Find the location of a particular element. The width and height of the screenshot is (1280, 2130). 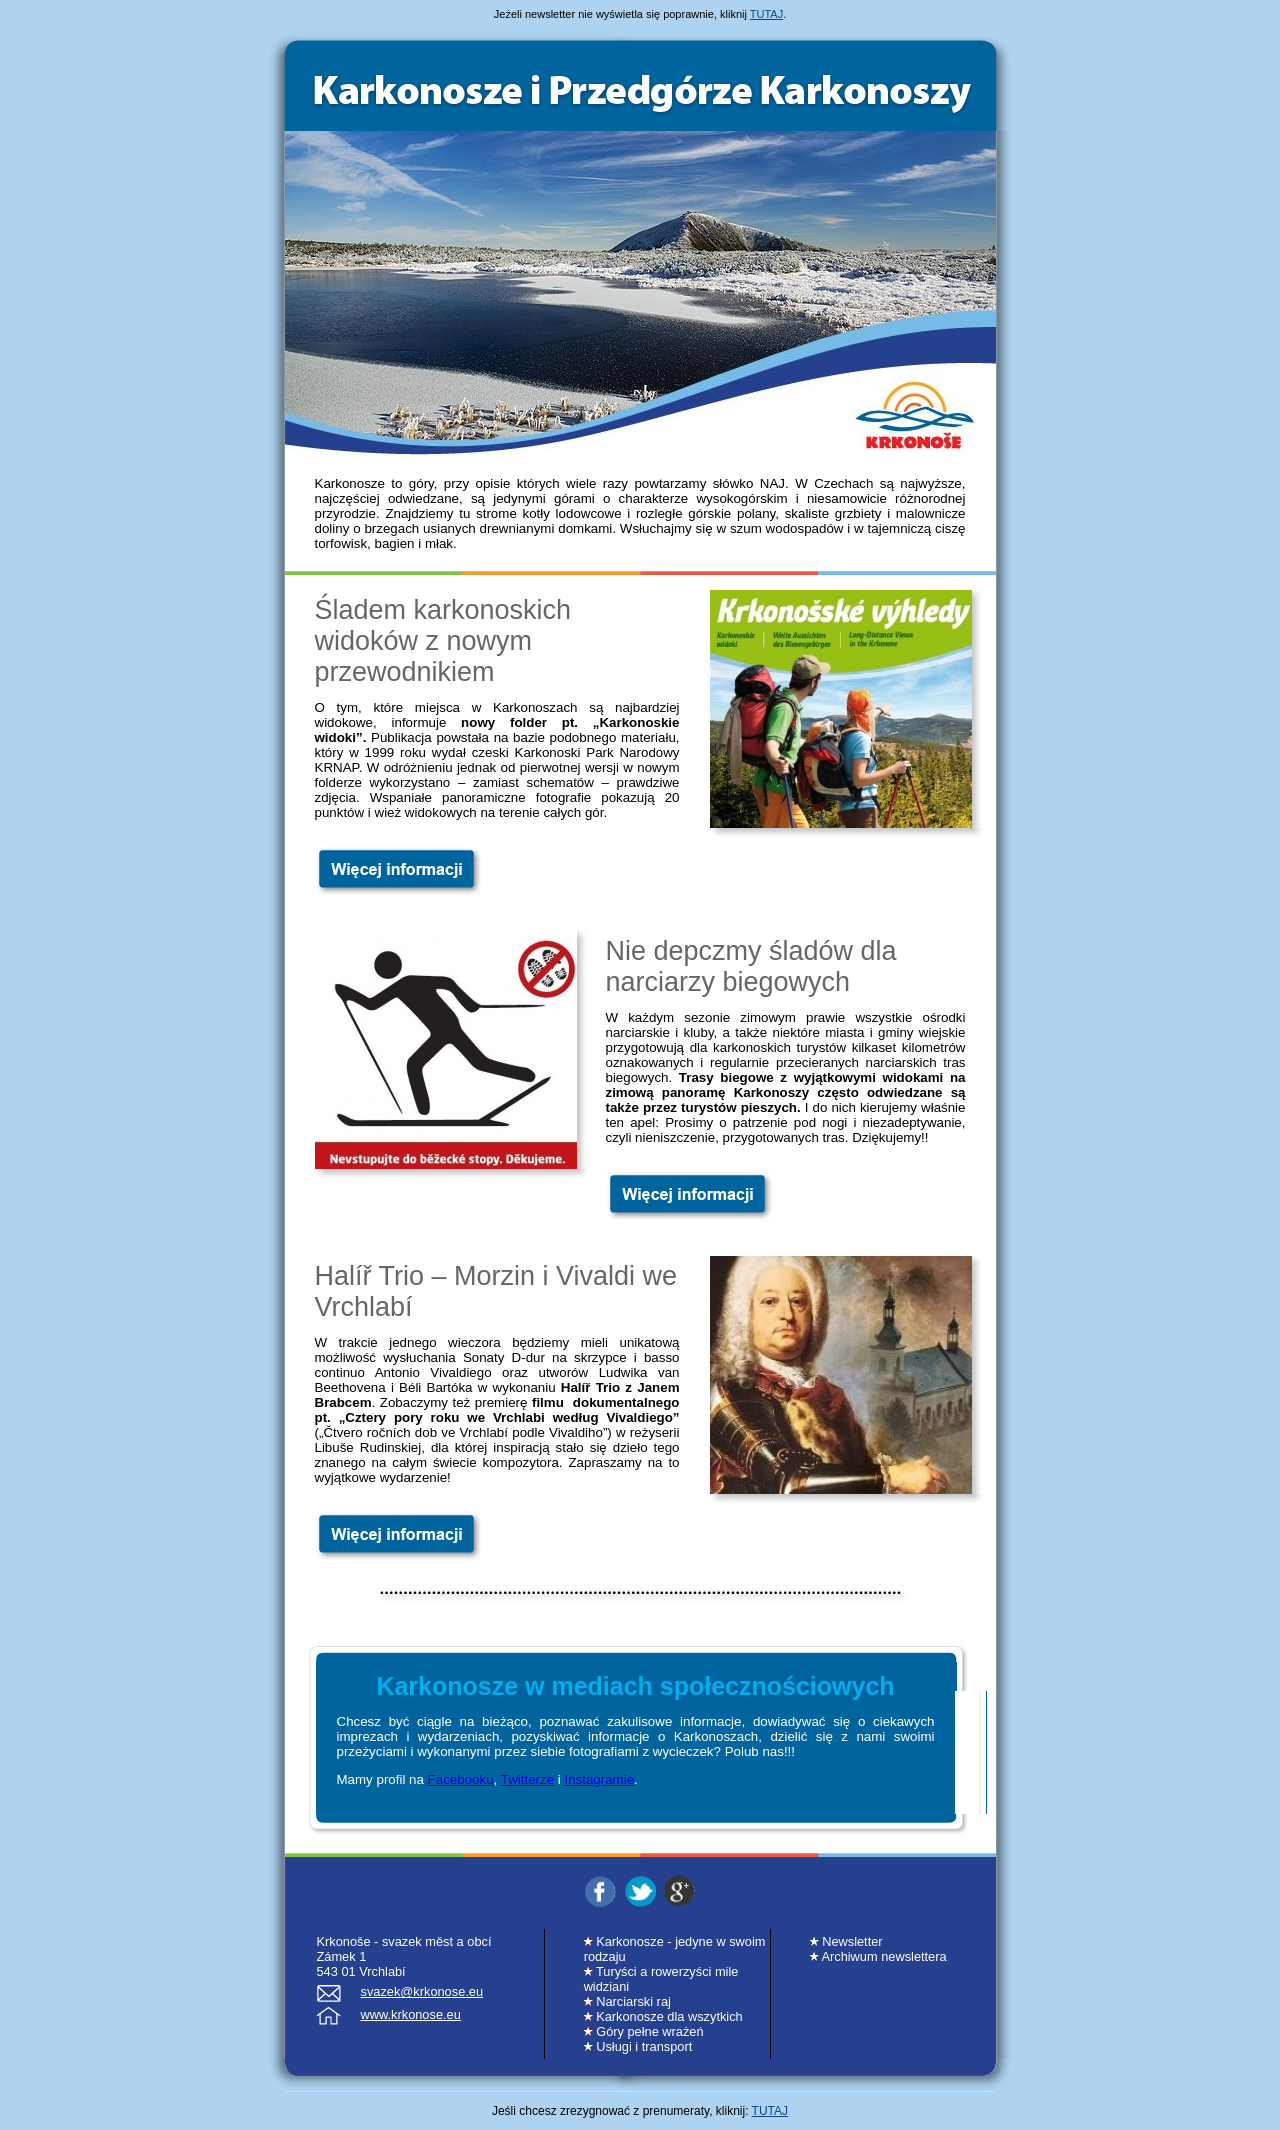

Newsletter is located at coordinates (846, 1941).